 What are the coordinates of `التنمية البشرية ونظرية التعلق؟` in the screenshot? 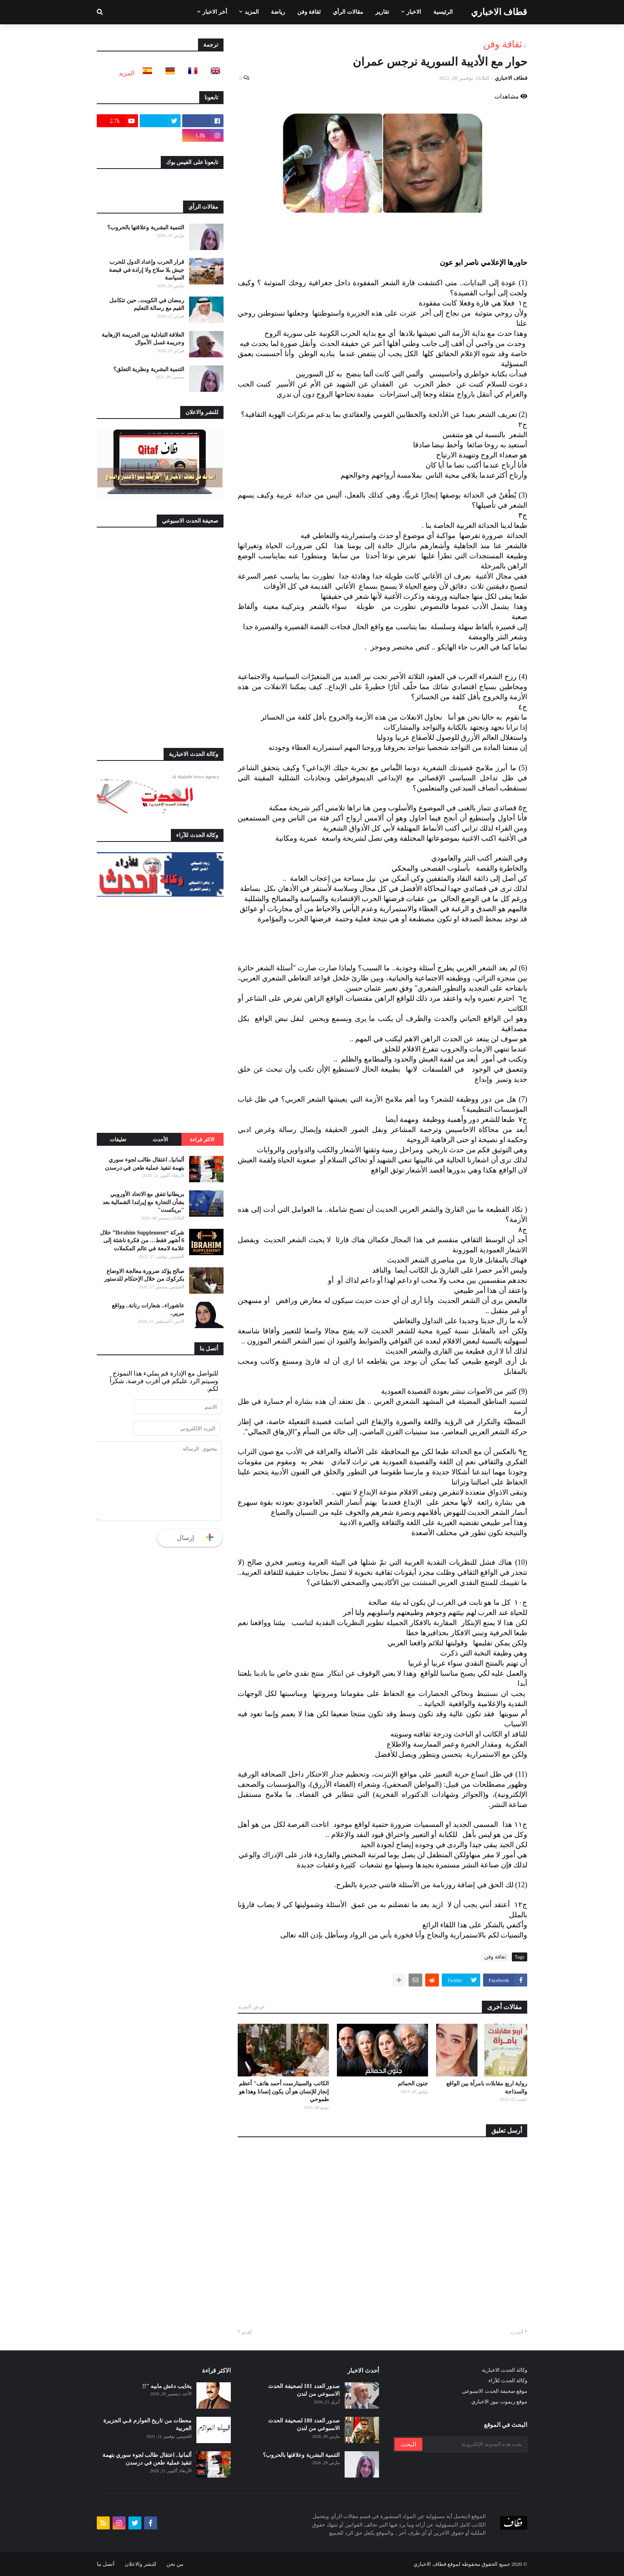 It's located at (149, 369).